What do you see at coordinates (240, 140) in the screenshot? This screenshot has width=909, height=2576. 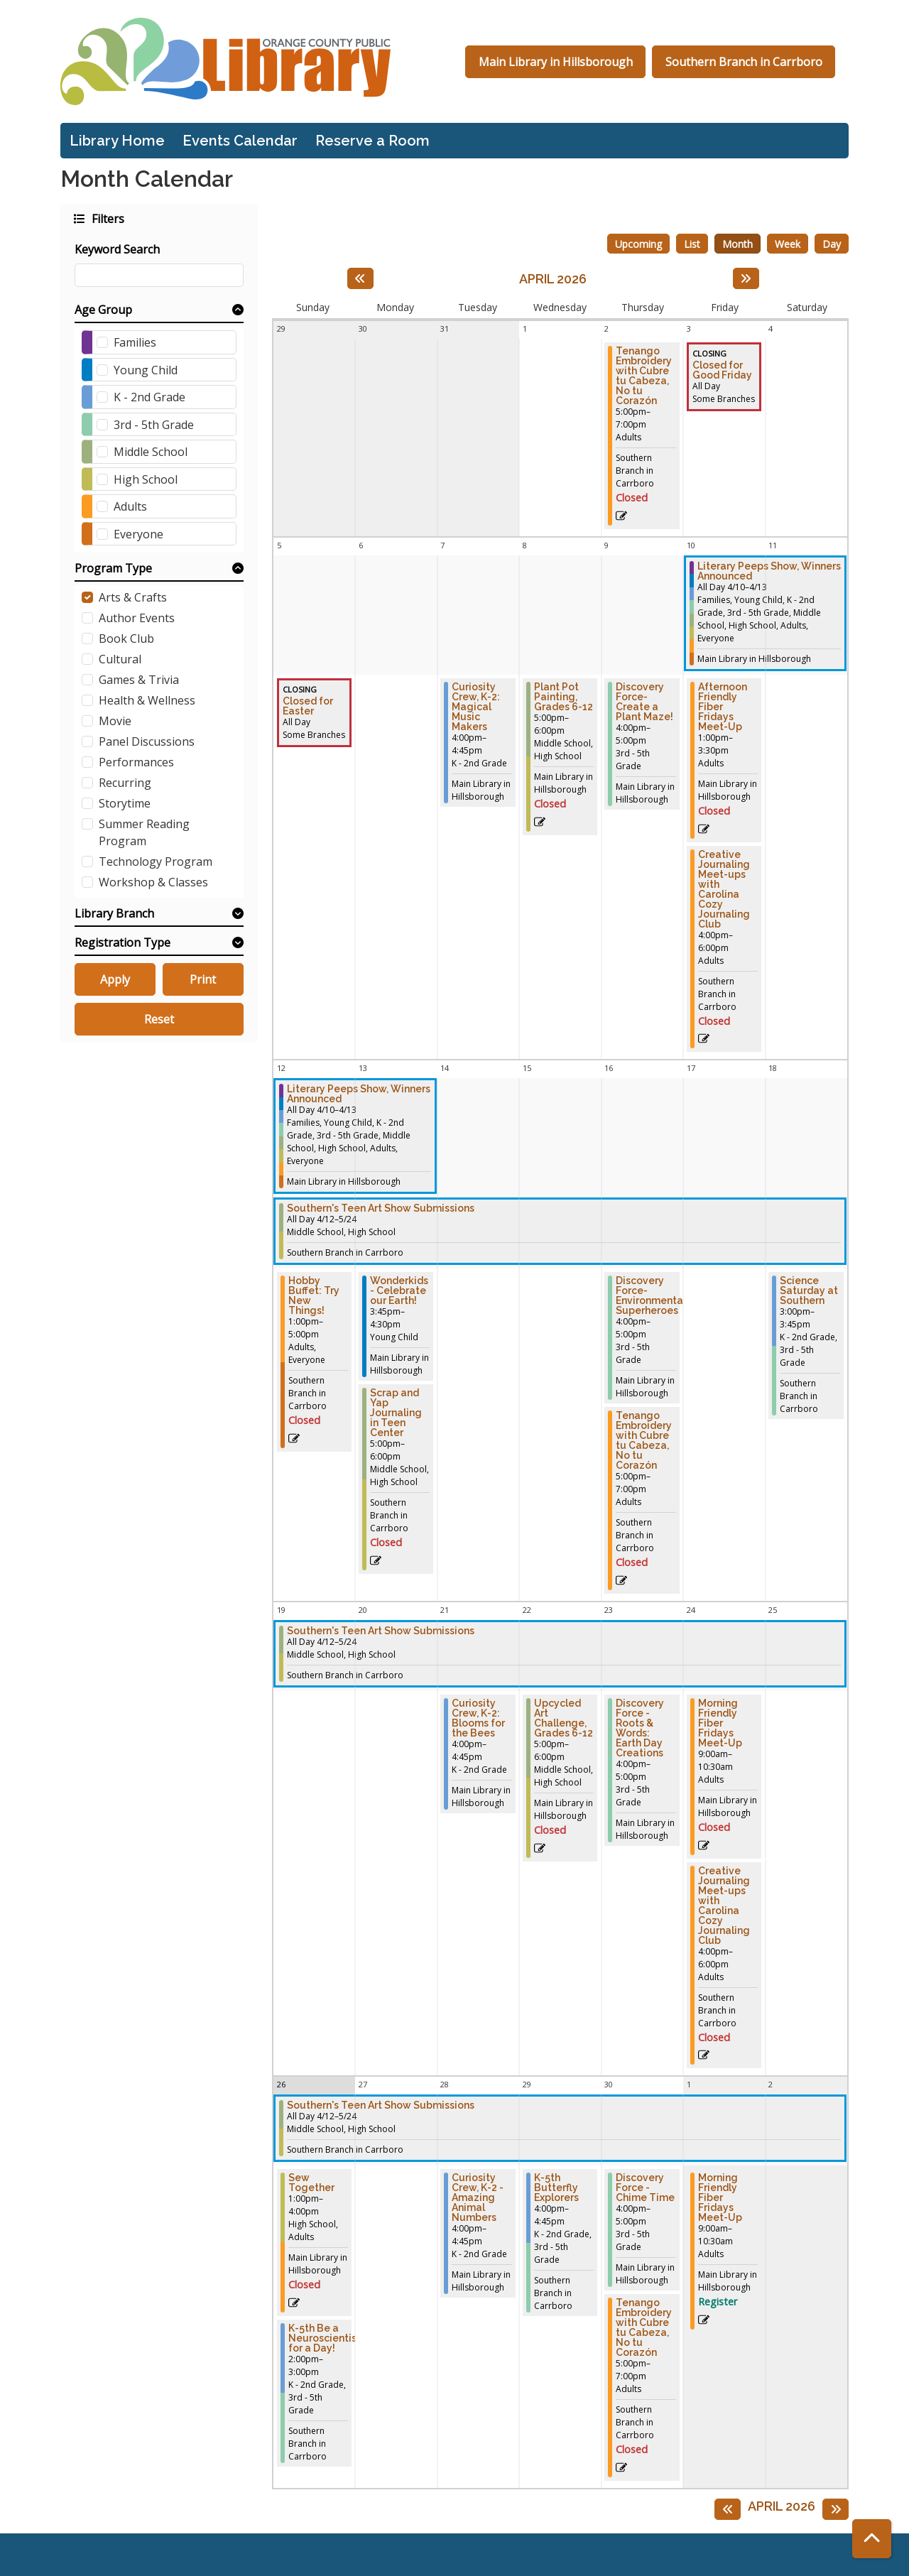 I see `Events Calendar` at bounding box center [240, 140].